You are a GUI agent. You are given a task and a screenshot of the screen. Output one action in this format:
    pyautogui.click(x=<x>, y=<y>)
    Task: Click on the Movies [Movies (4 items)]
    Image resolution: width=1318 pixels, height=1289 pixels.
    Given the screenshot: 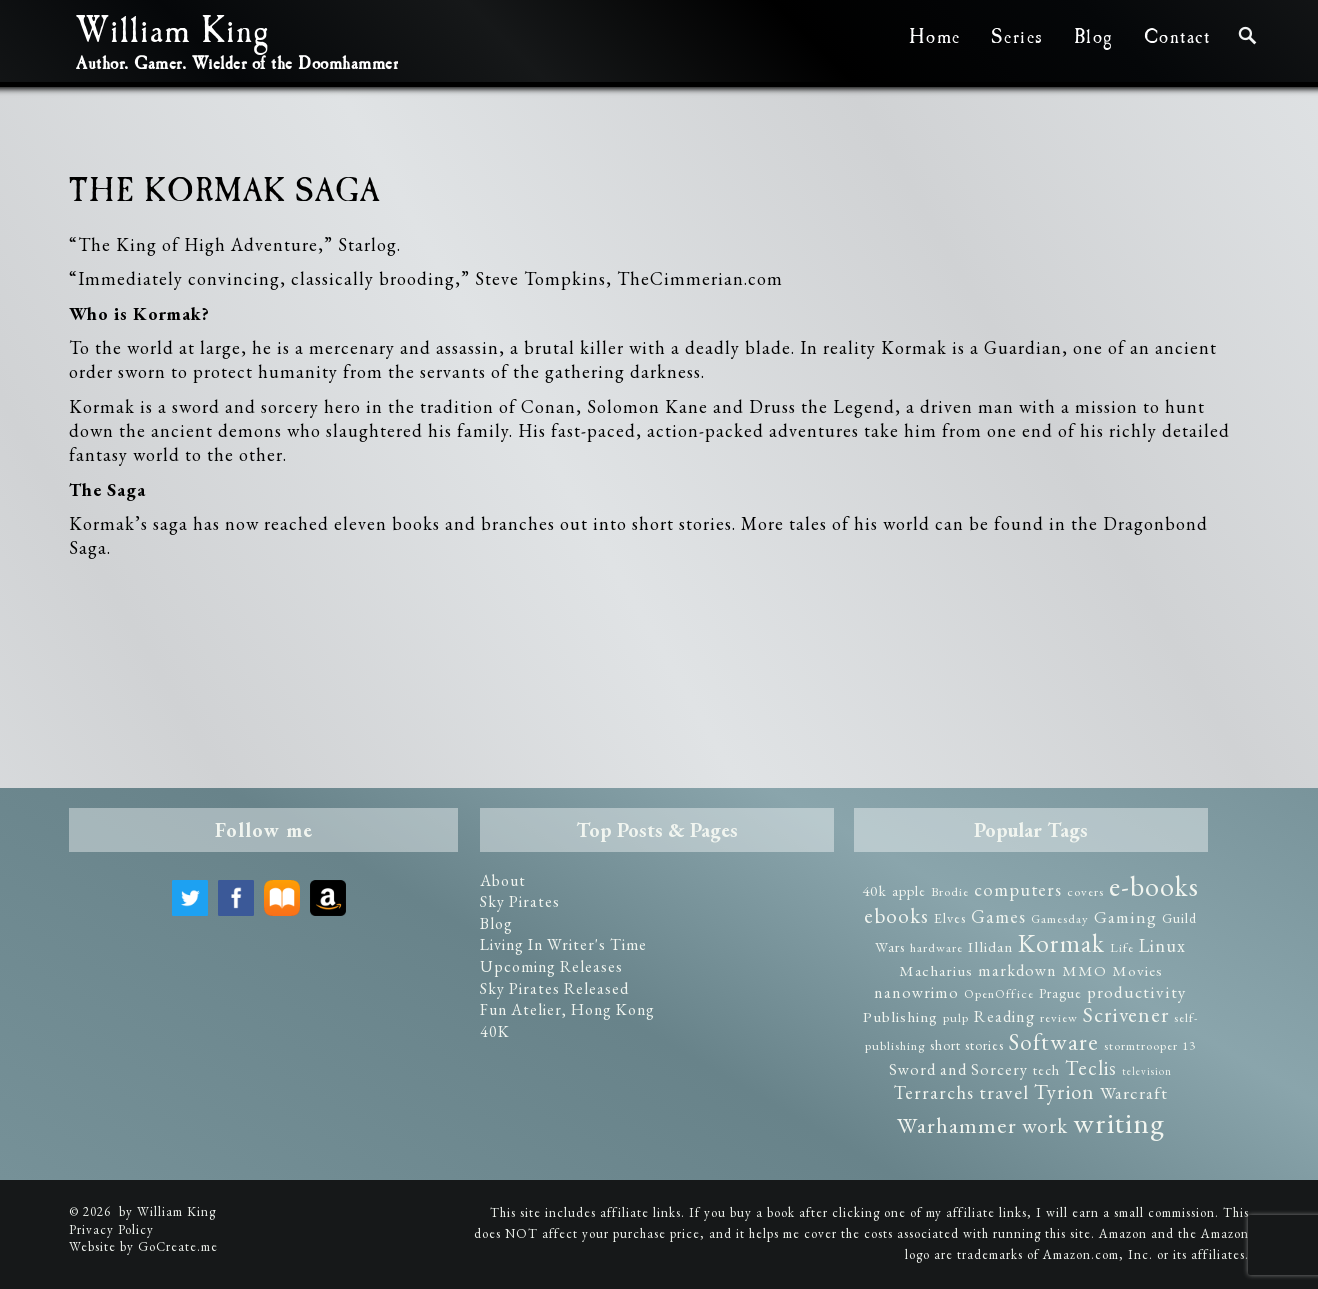 What is the action you would take?
    pyautogui.click(x=1137, y=971)
    